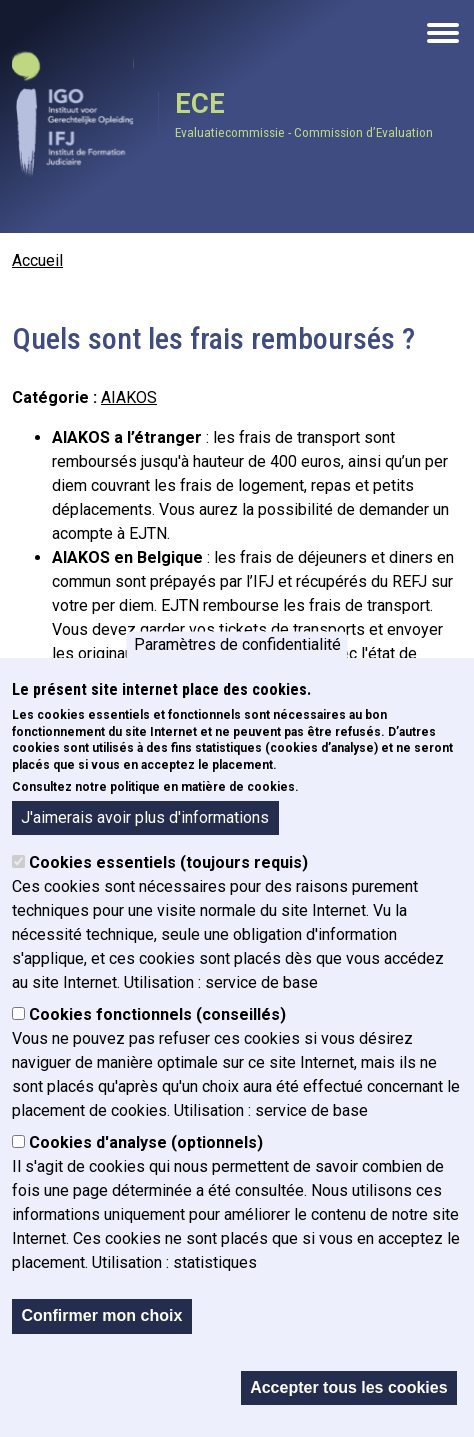 The height and width of the screenshot is (1437, 474). Describe the element at coordinates (200, 104) in the screenshot. I see `ECE` at that location.